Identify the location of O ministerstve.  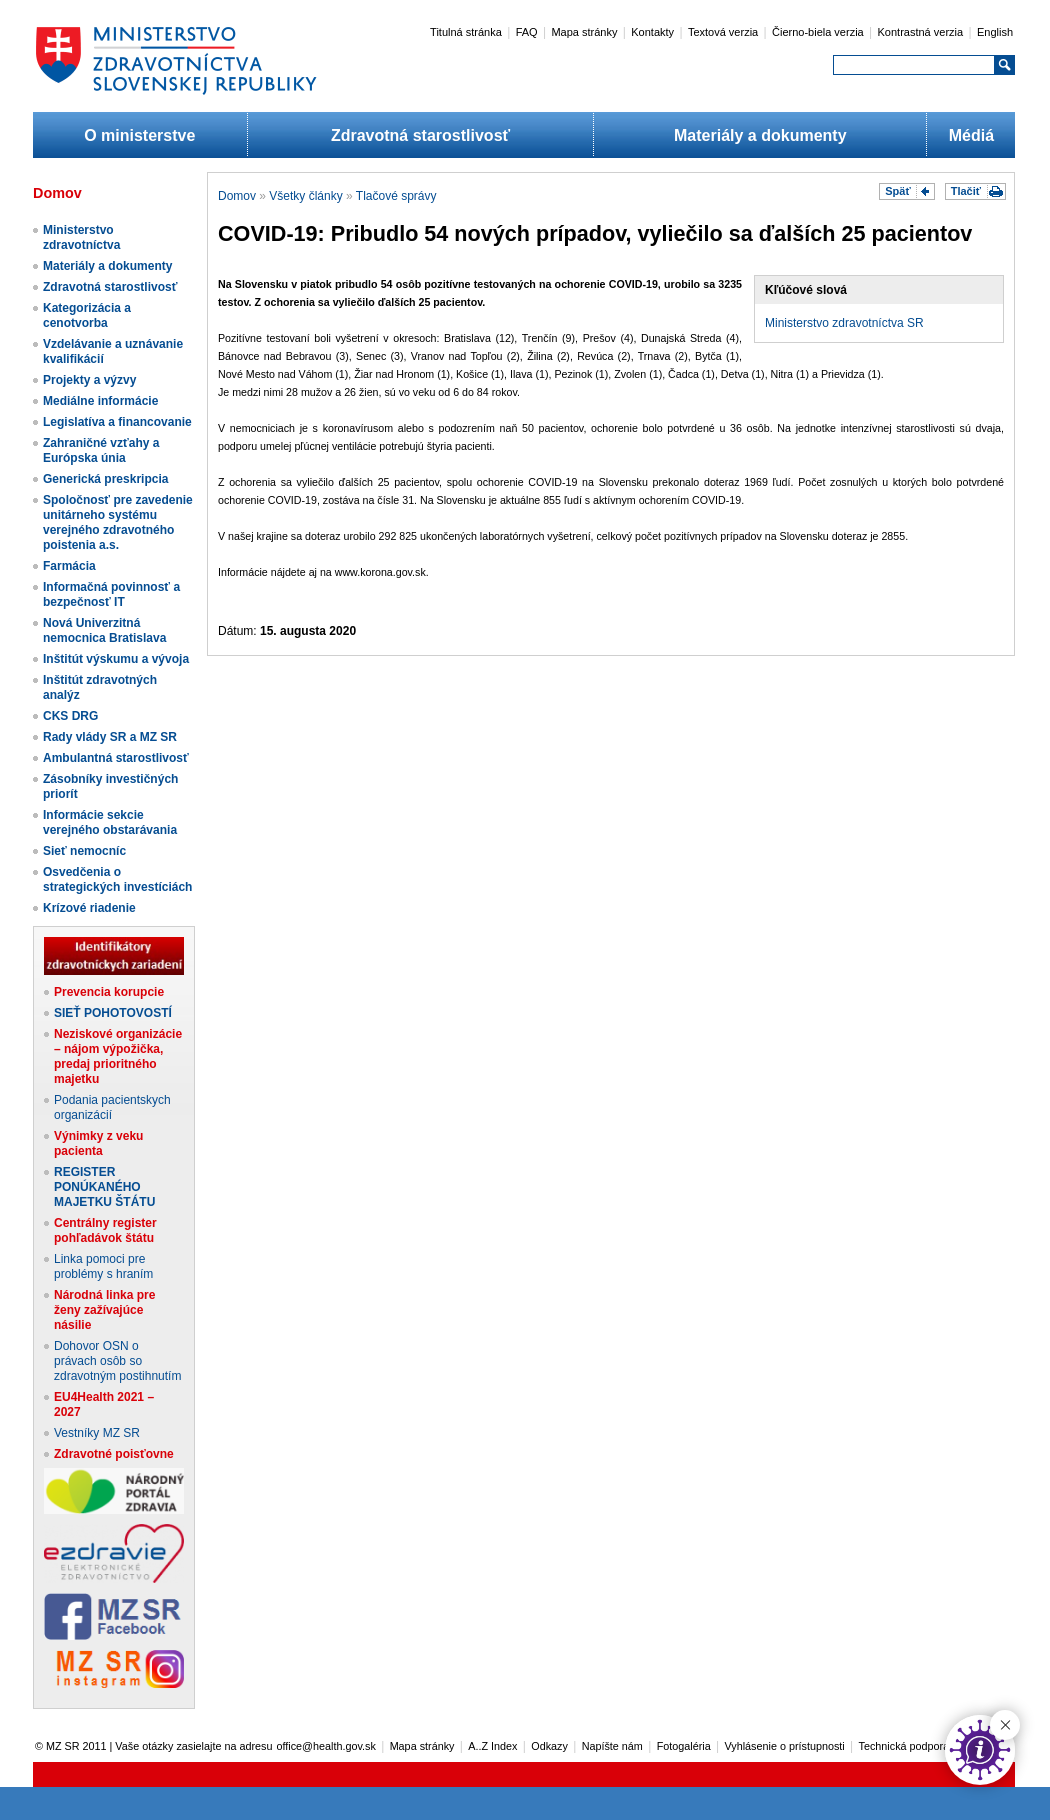
(139, 135).